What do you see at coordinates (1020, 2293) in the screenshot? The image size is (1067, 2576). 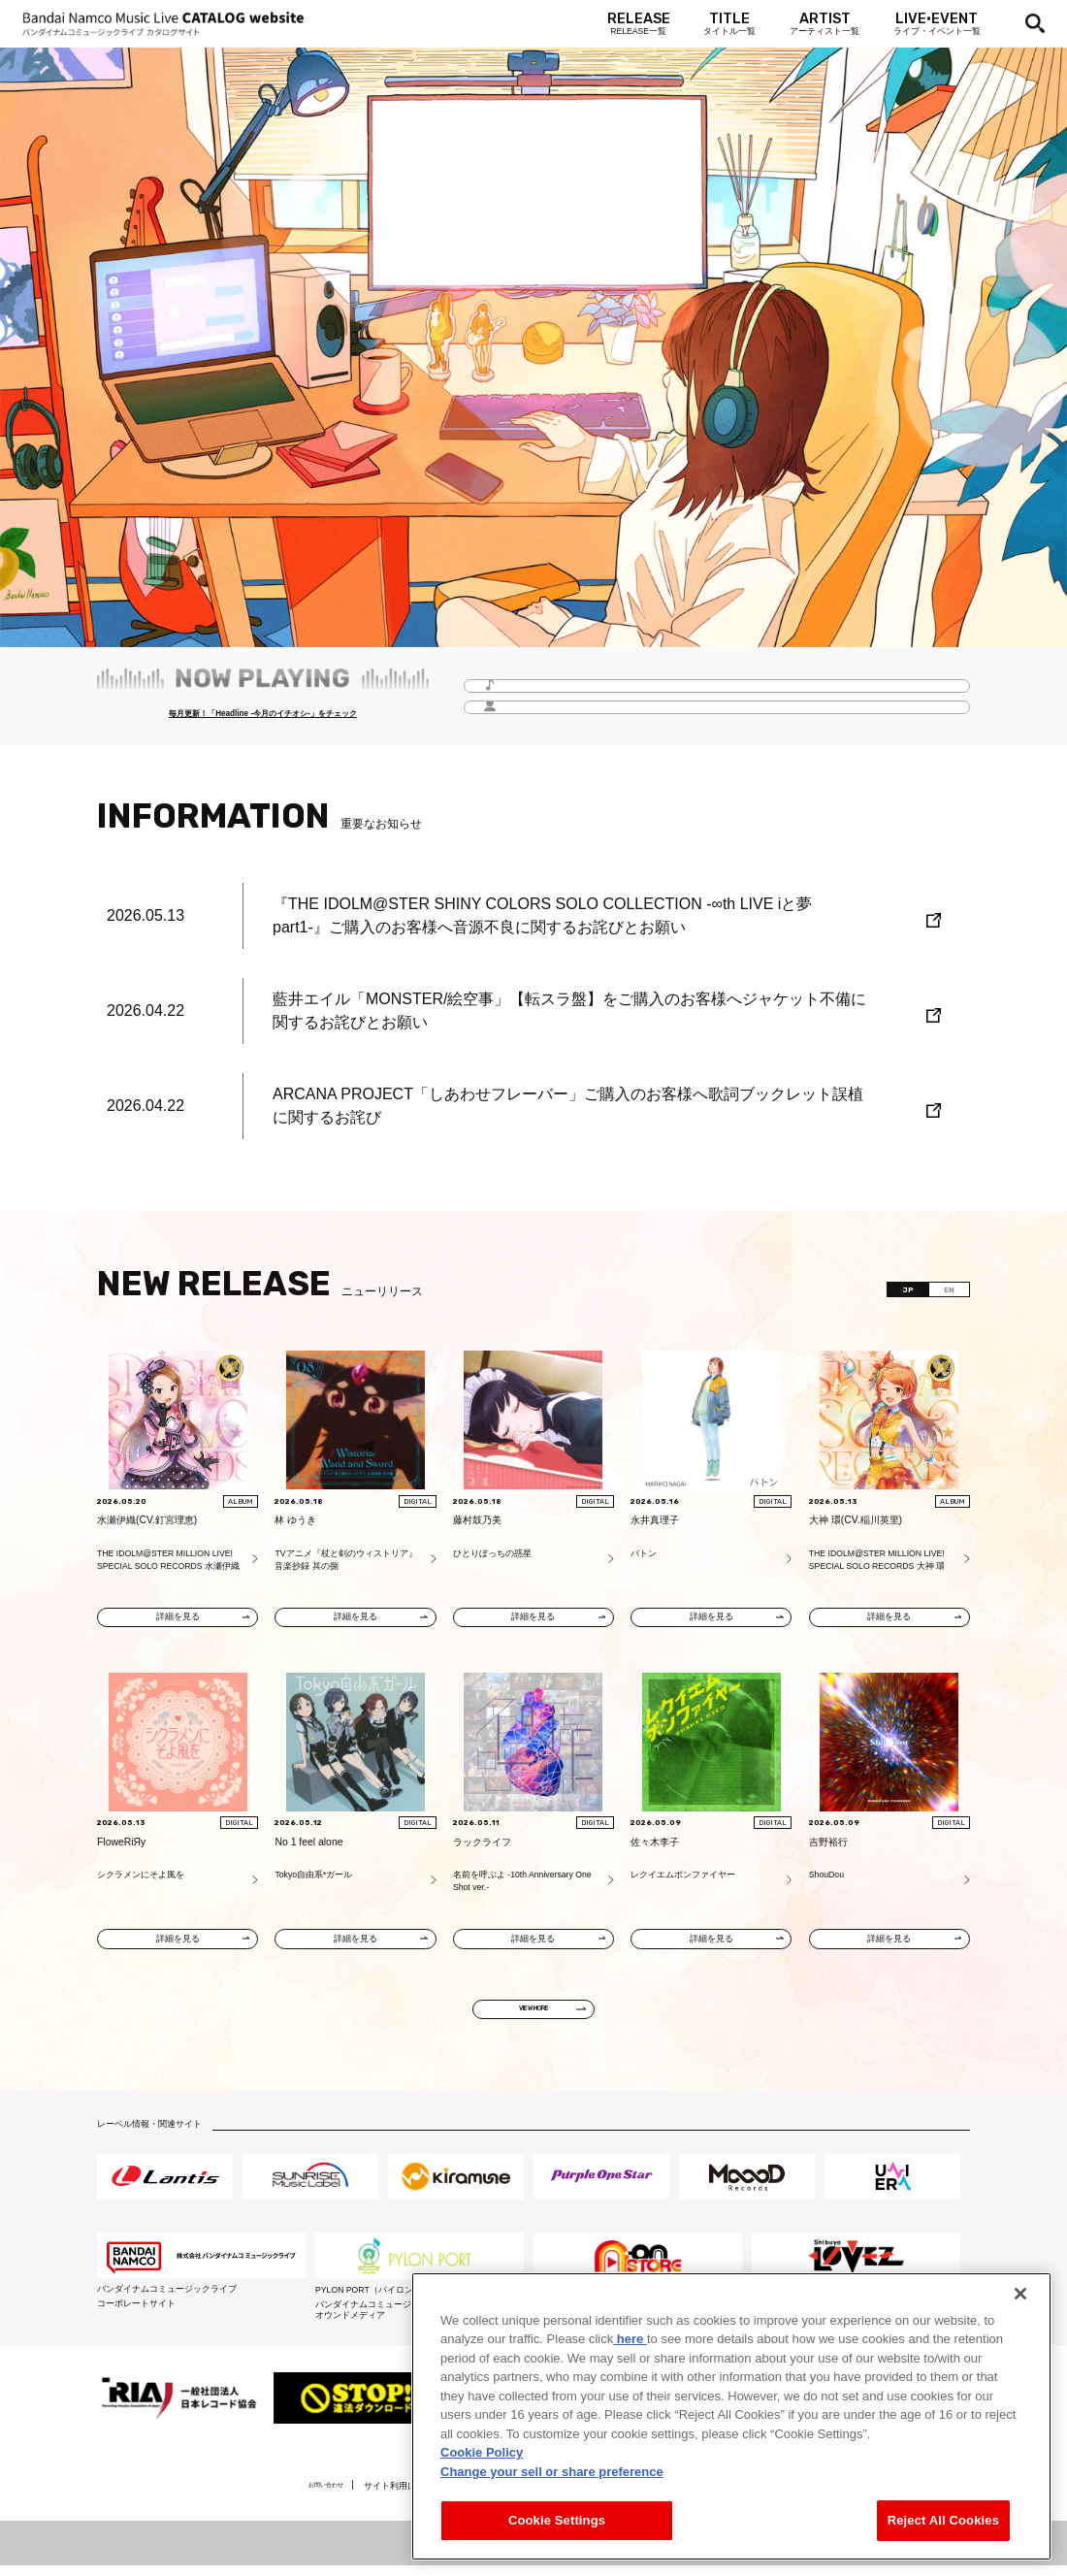 I see `[Close]` at bounding box center [1020, 2293].